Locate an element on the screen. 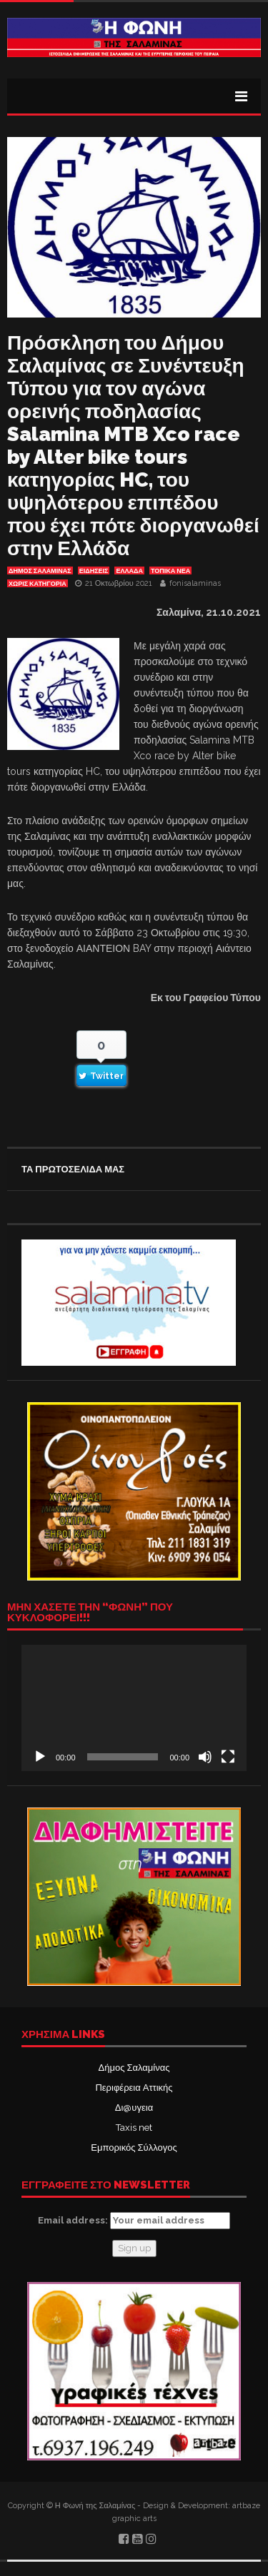 The image size is (268, 2576). ΕΛΛΑΔΑ is located at coordinates (129, 570).